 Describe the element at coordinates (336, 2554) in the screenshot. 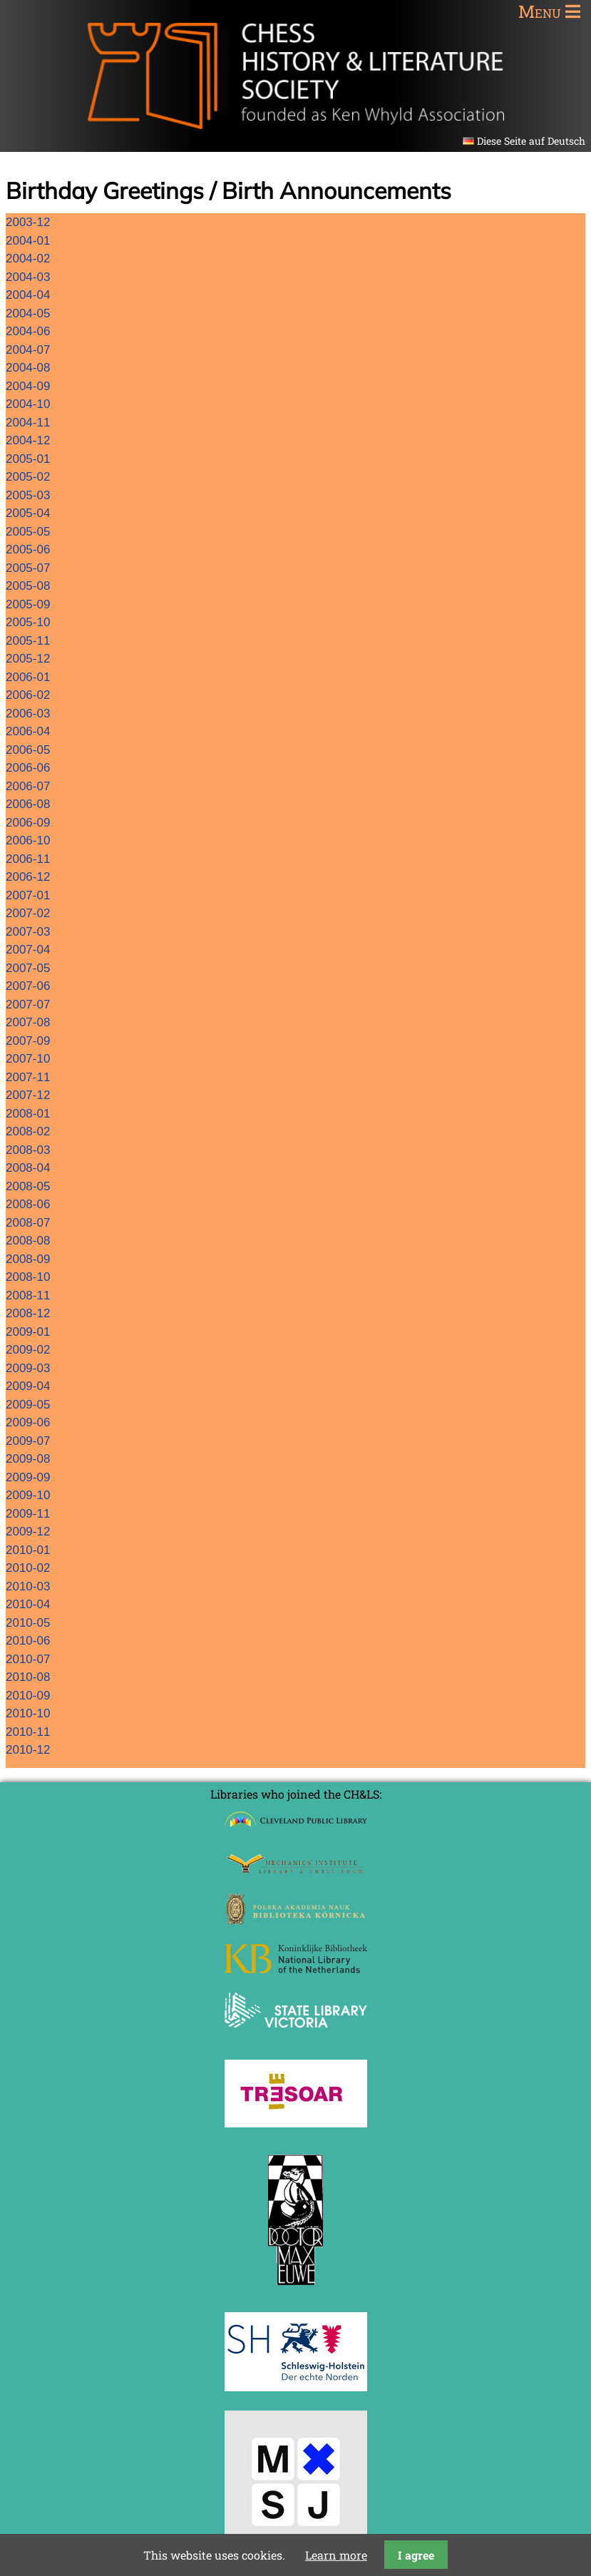

I see `Learn more` at that location.